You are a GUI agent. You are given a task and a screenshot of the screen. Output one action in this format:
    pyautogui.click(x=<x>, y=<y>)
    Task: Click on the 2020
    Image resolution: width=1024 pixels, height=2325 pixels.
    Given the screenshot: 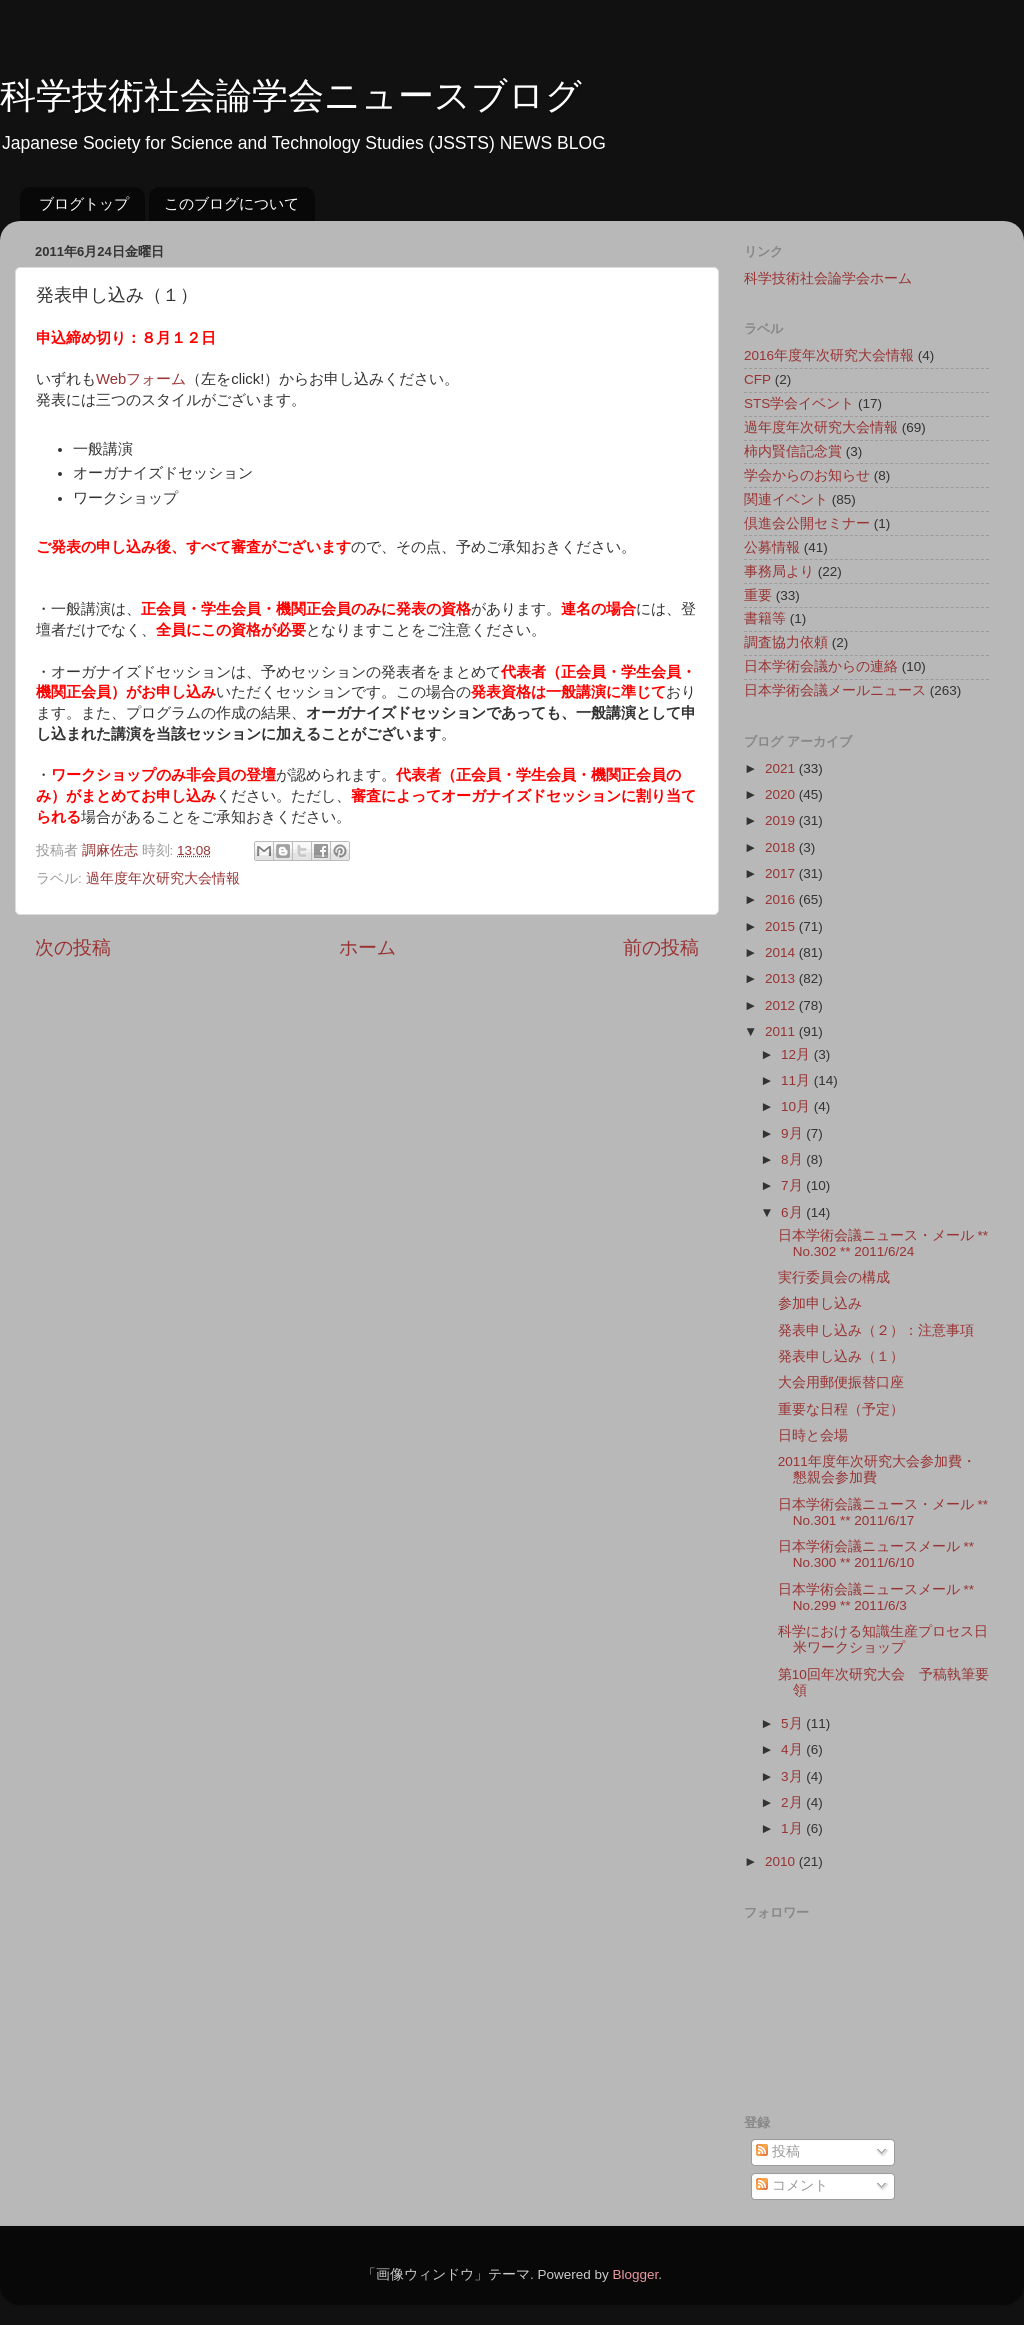 What is the action you would take?
    pyautogui.click(x=782, y=794)
    